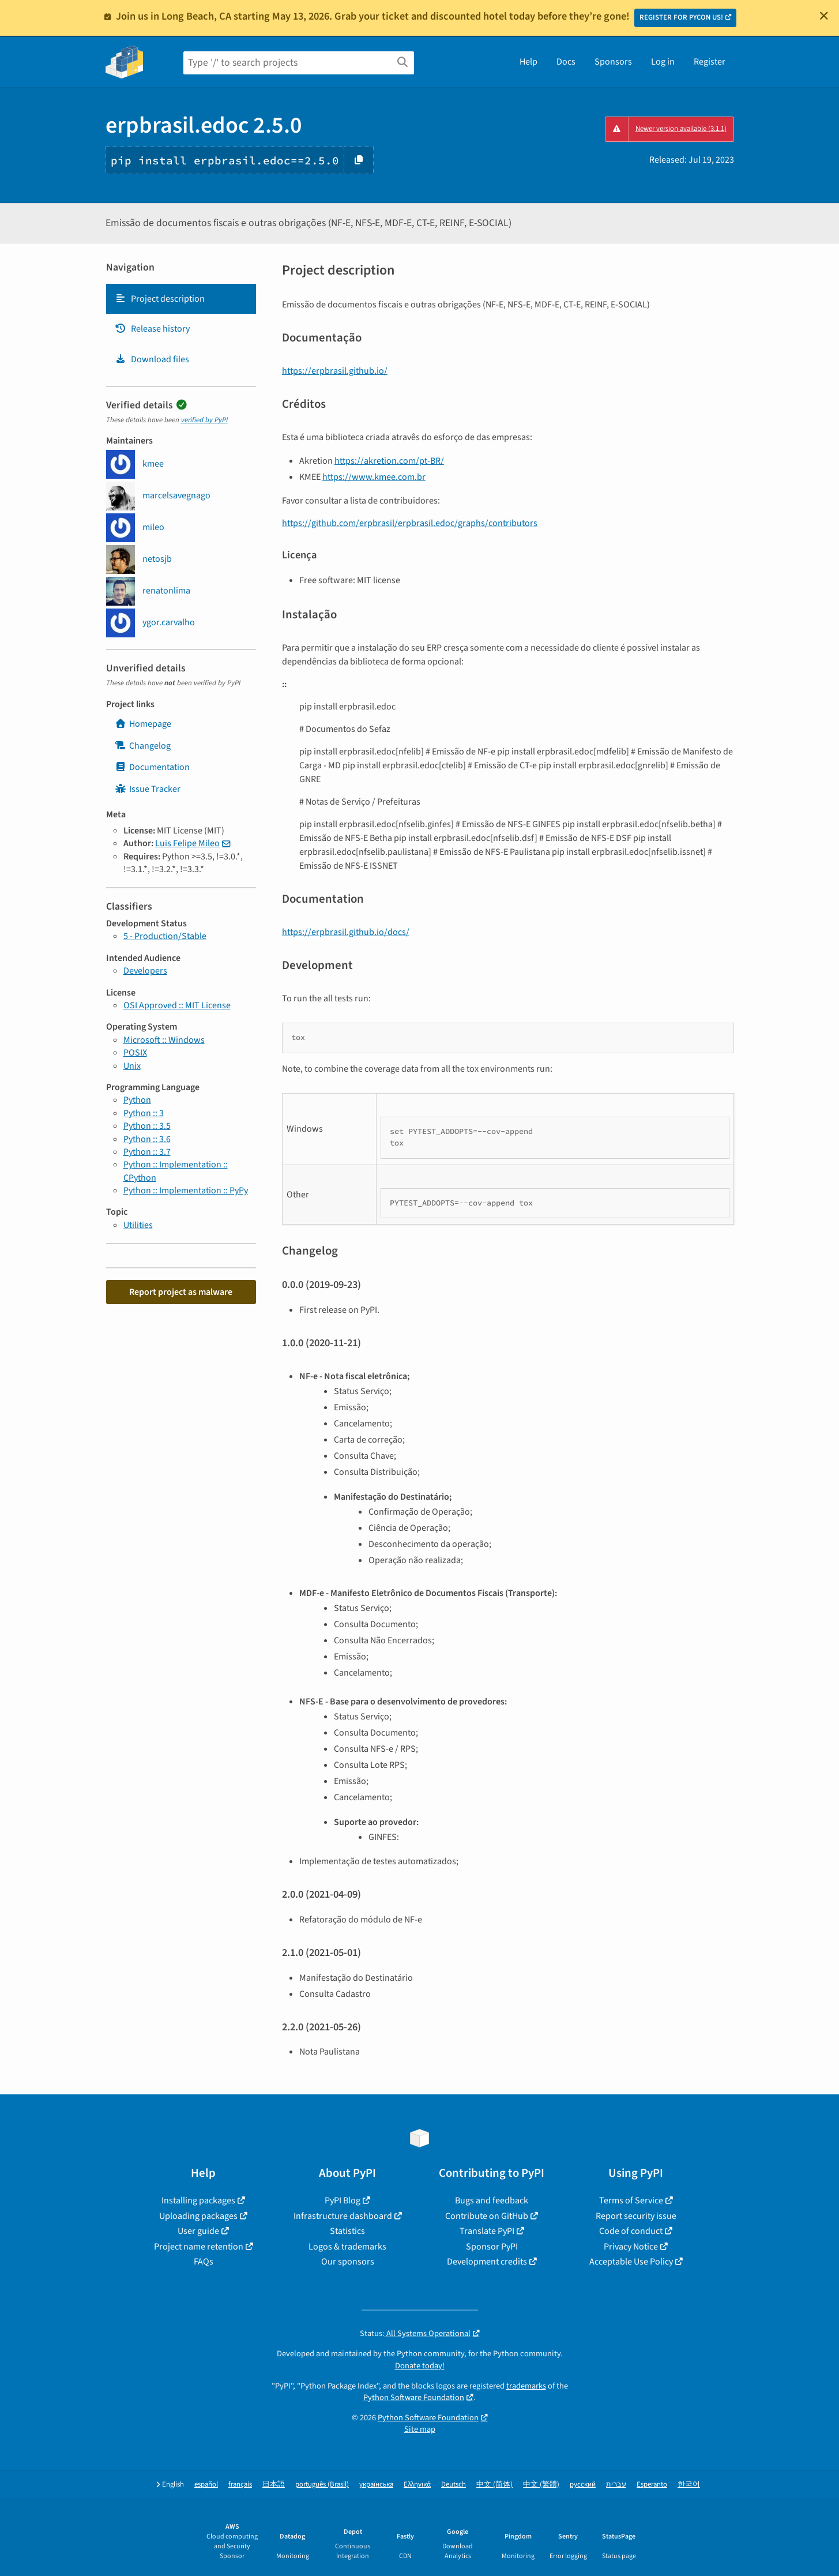 This screenshot has width=839, height=2576. I want to click on Unix, so click(132, 1066).